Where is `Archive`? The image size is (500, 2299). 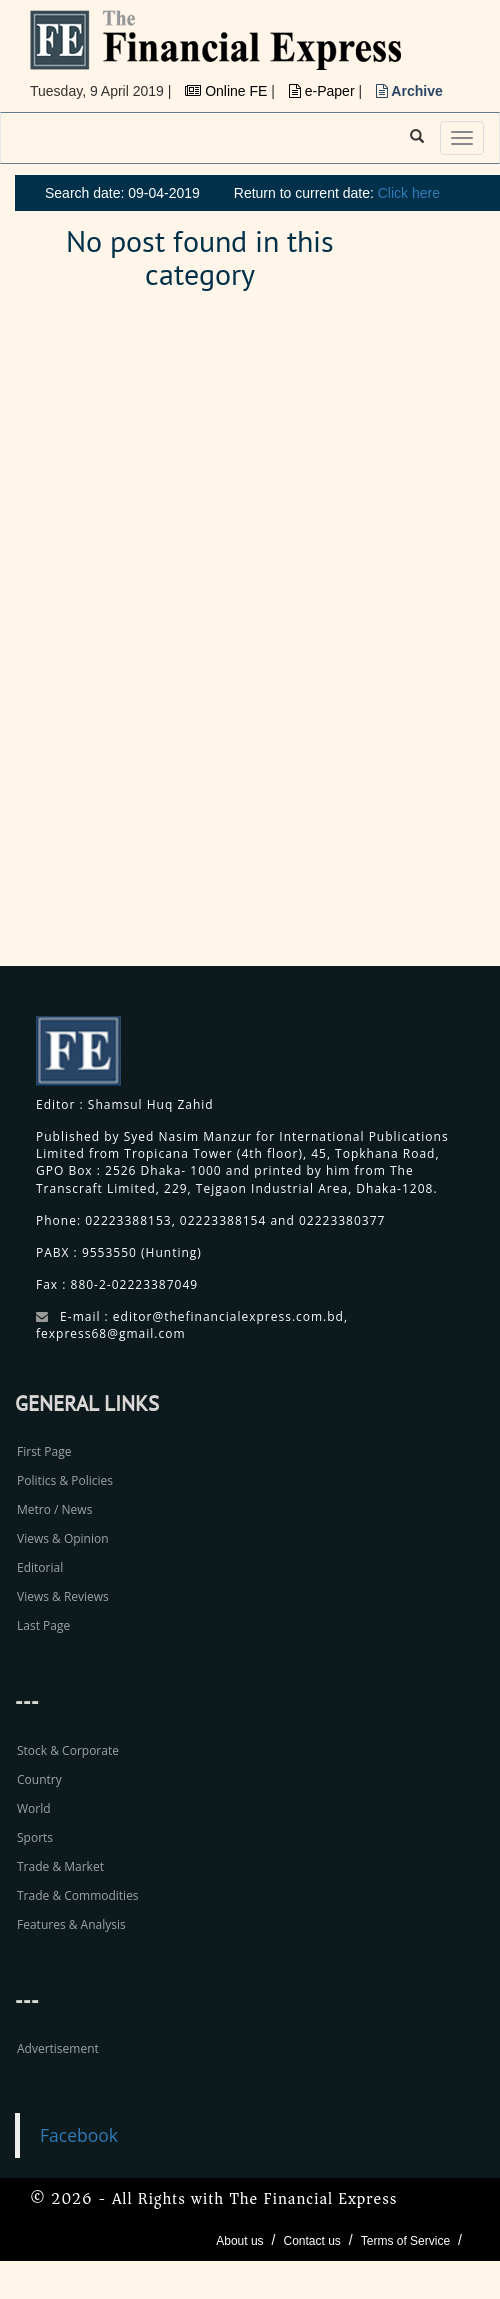
Archive is located at coordinates (409, 91).